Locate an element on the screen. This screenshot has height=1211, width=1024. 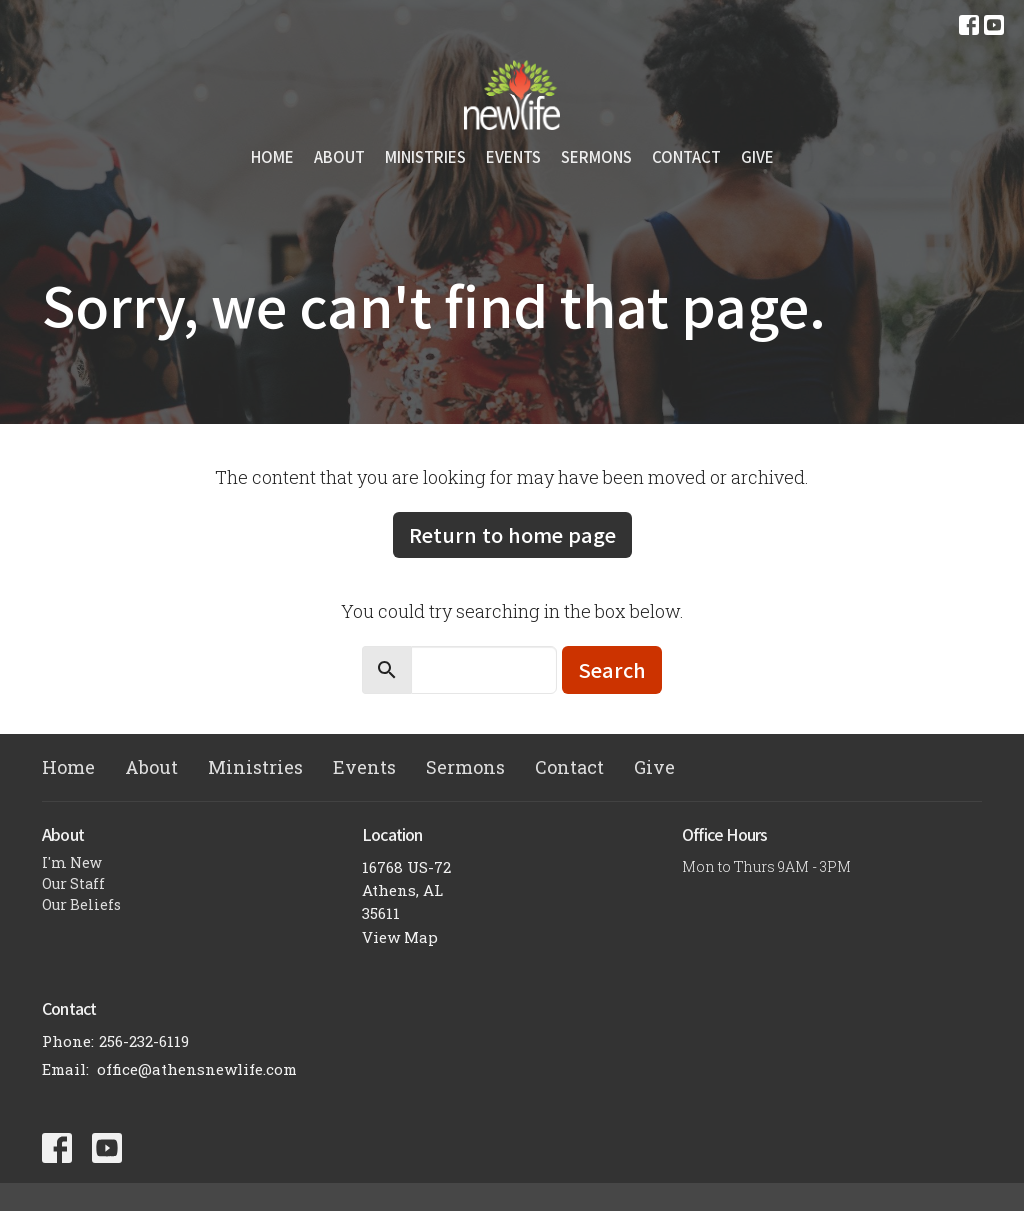
Sermons is located at coordinates (596, 156).